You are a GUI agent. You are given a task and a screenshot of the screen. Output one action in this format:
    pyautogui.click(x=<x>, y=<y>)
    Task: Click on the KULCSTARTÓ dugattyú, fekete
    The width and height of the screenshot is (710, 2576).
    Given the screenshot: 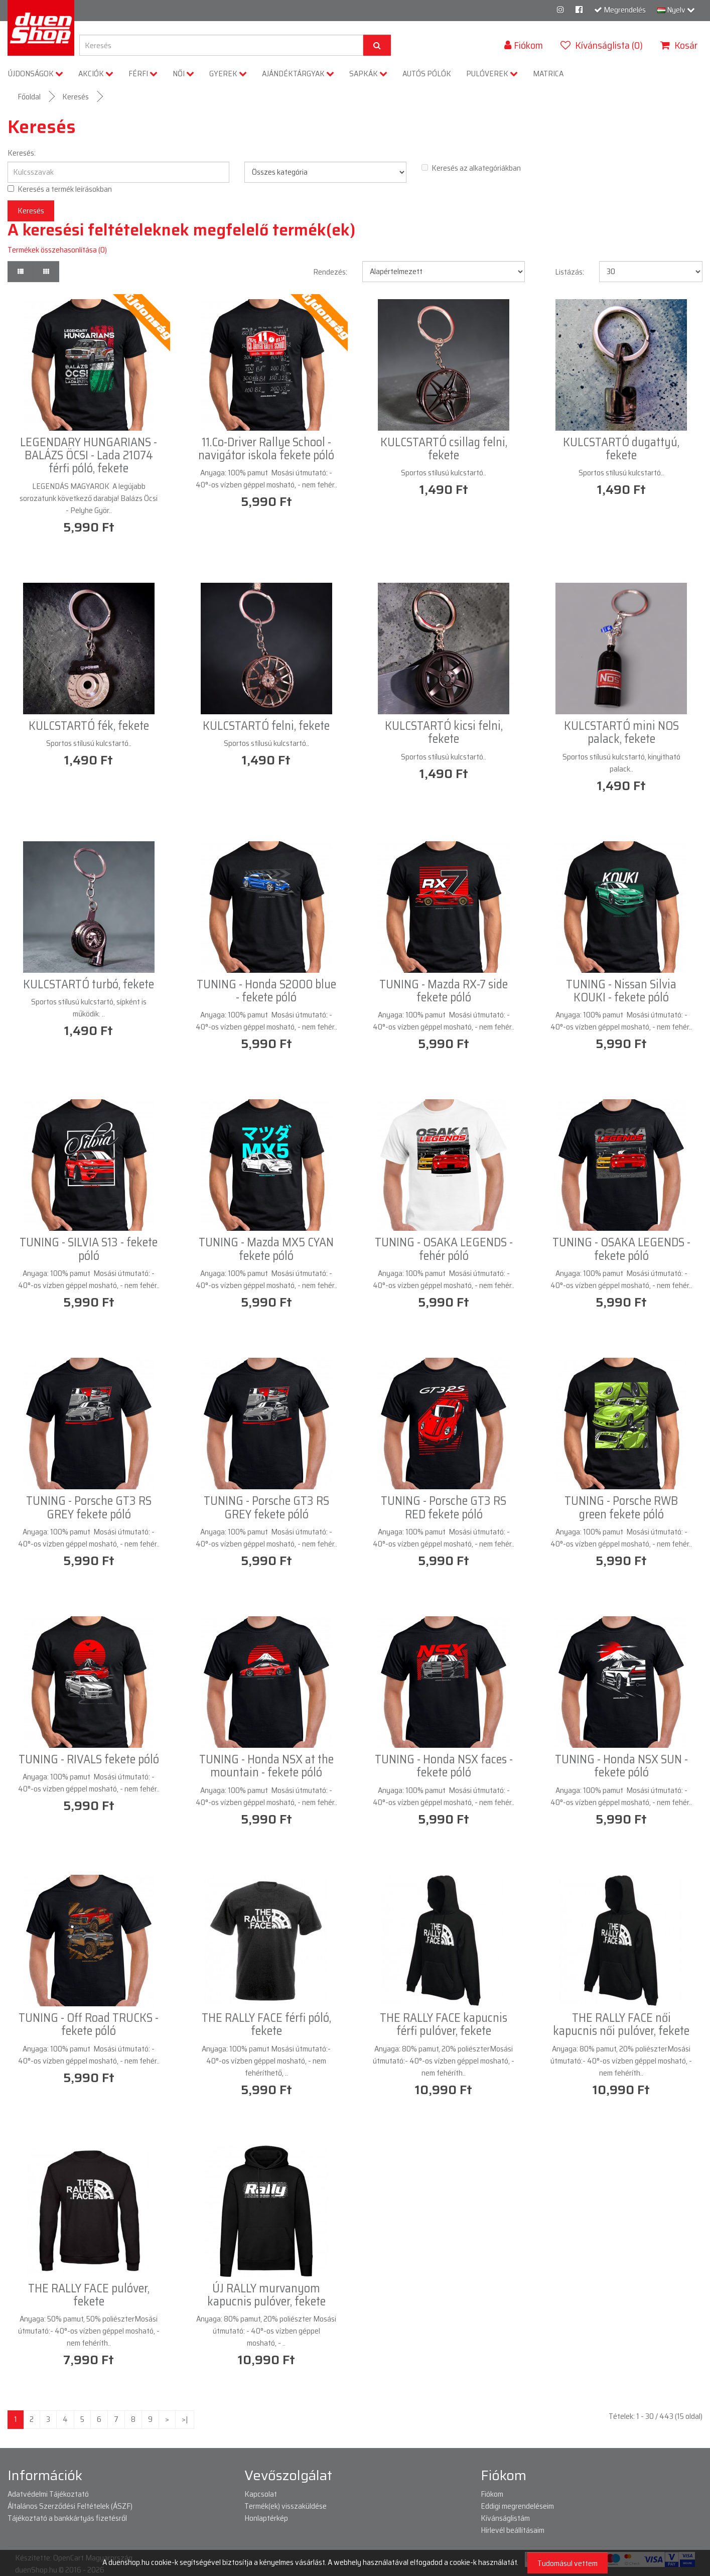 What is the action you would take?
    pyautogui.click(x=621, y=449)
    